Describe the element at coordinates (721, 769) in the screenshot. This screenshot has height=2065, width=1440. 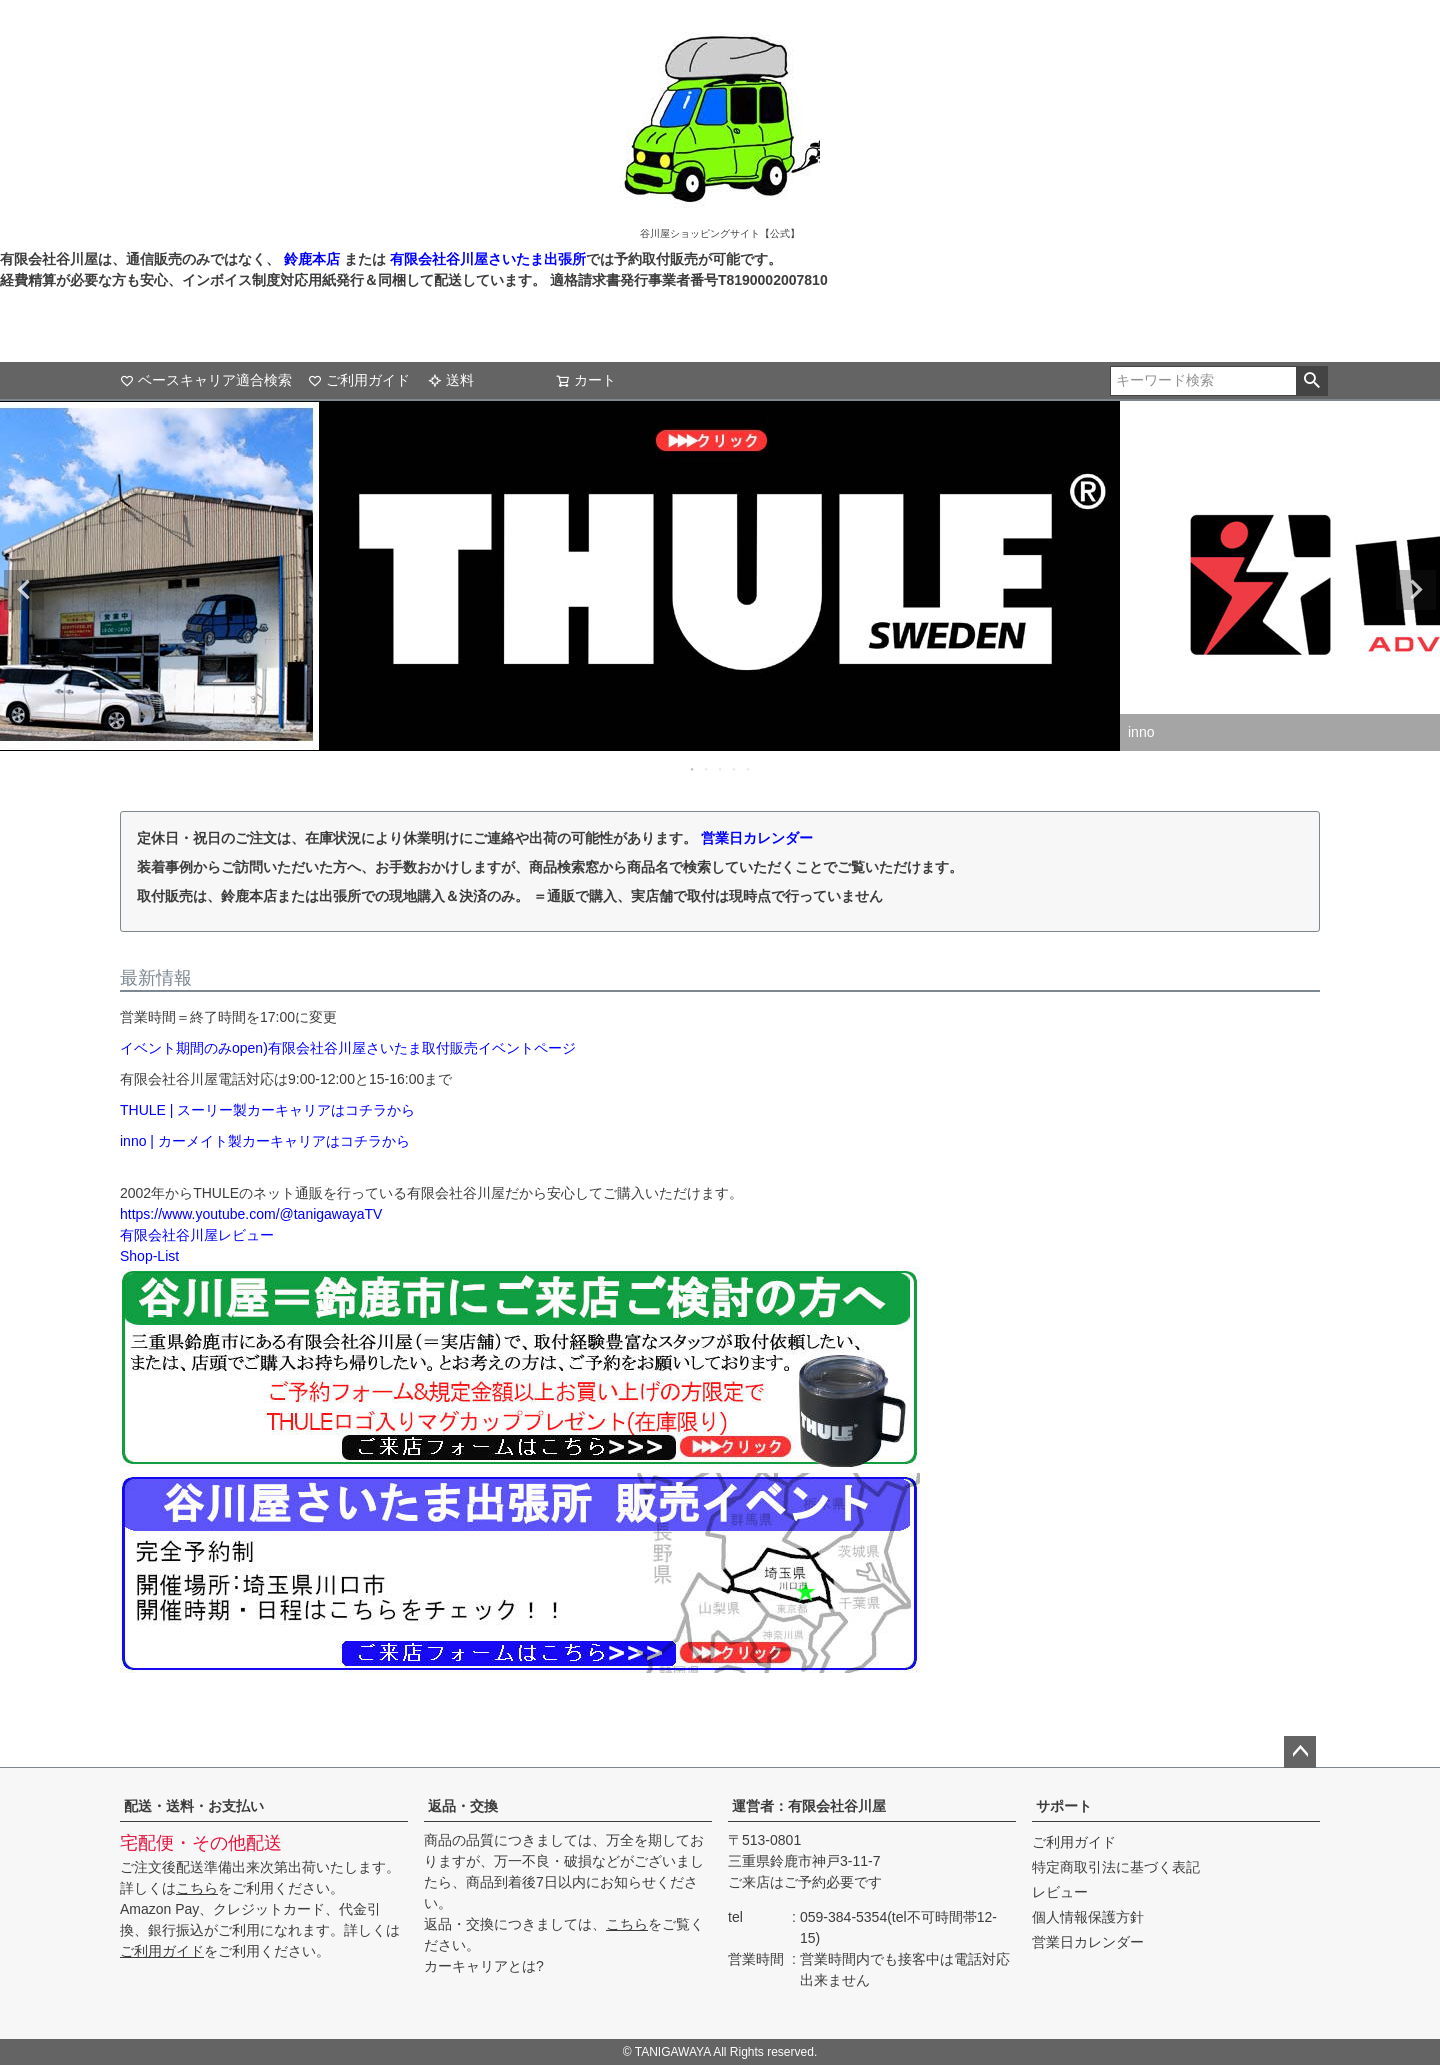
I see `3 [tab]` at that location.